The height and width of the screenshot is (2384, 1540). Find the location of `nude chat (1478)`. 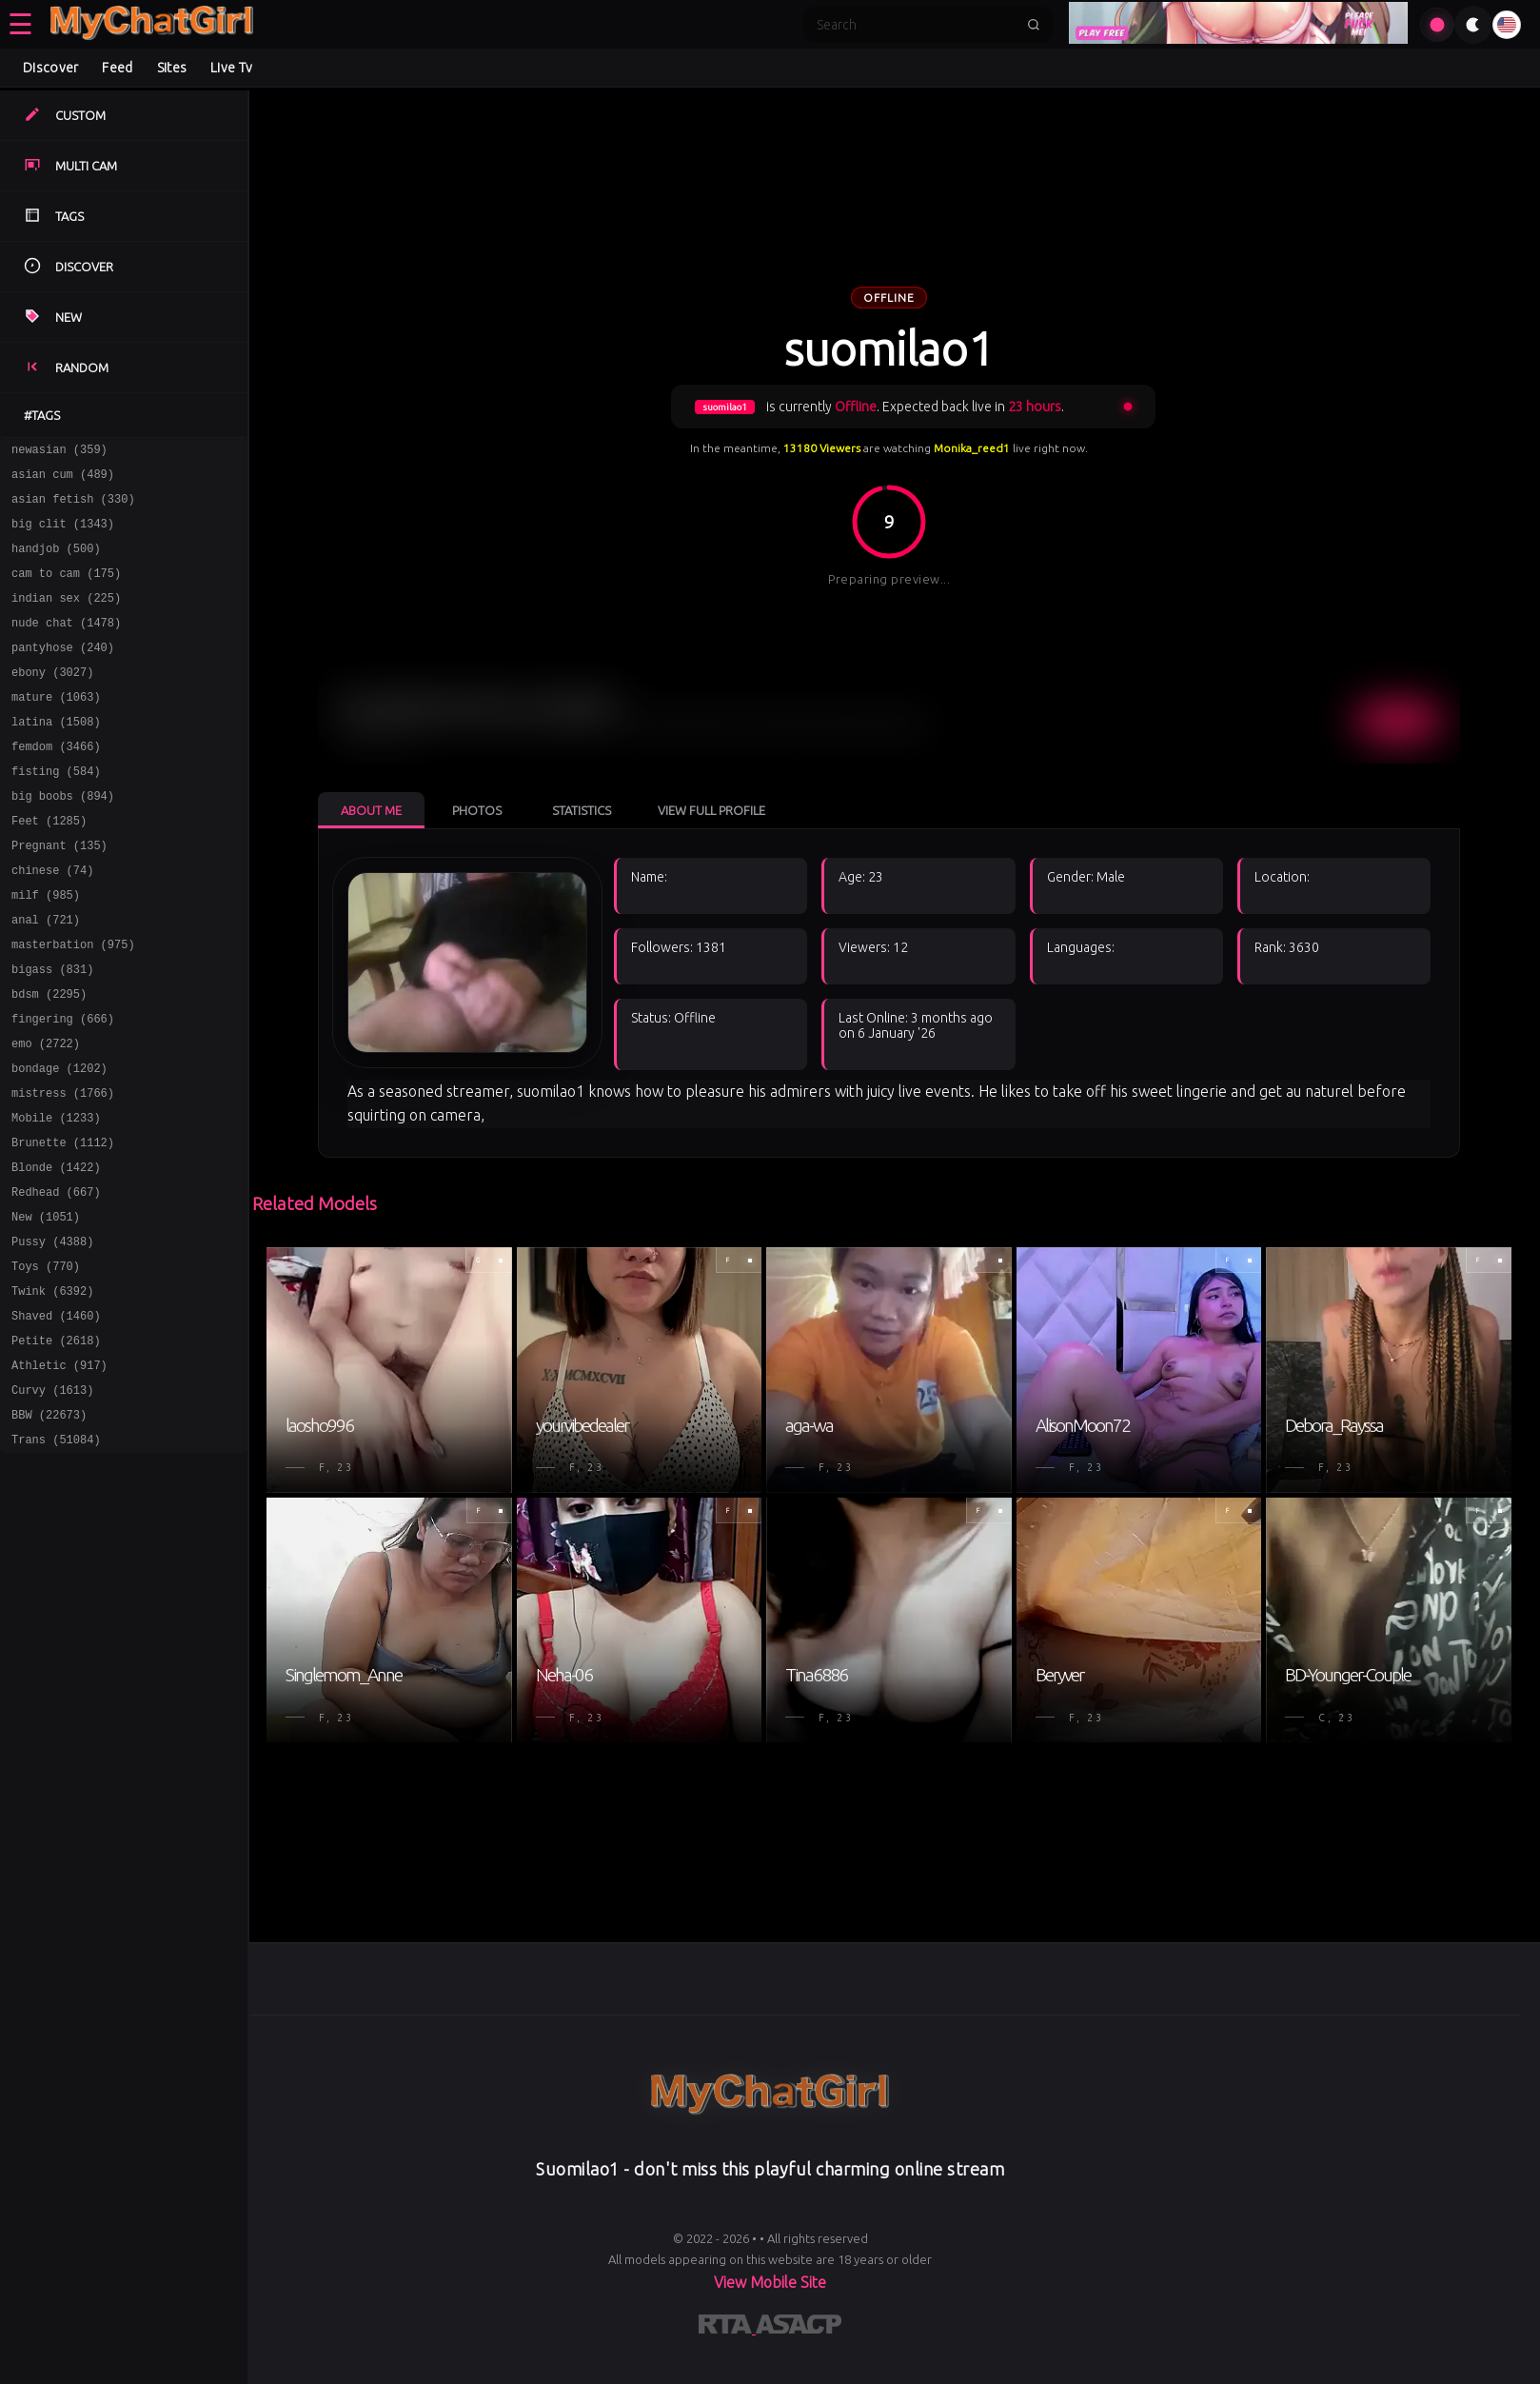

nude chat (1478) is located at coordinates (66, 645).